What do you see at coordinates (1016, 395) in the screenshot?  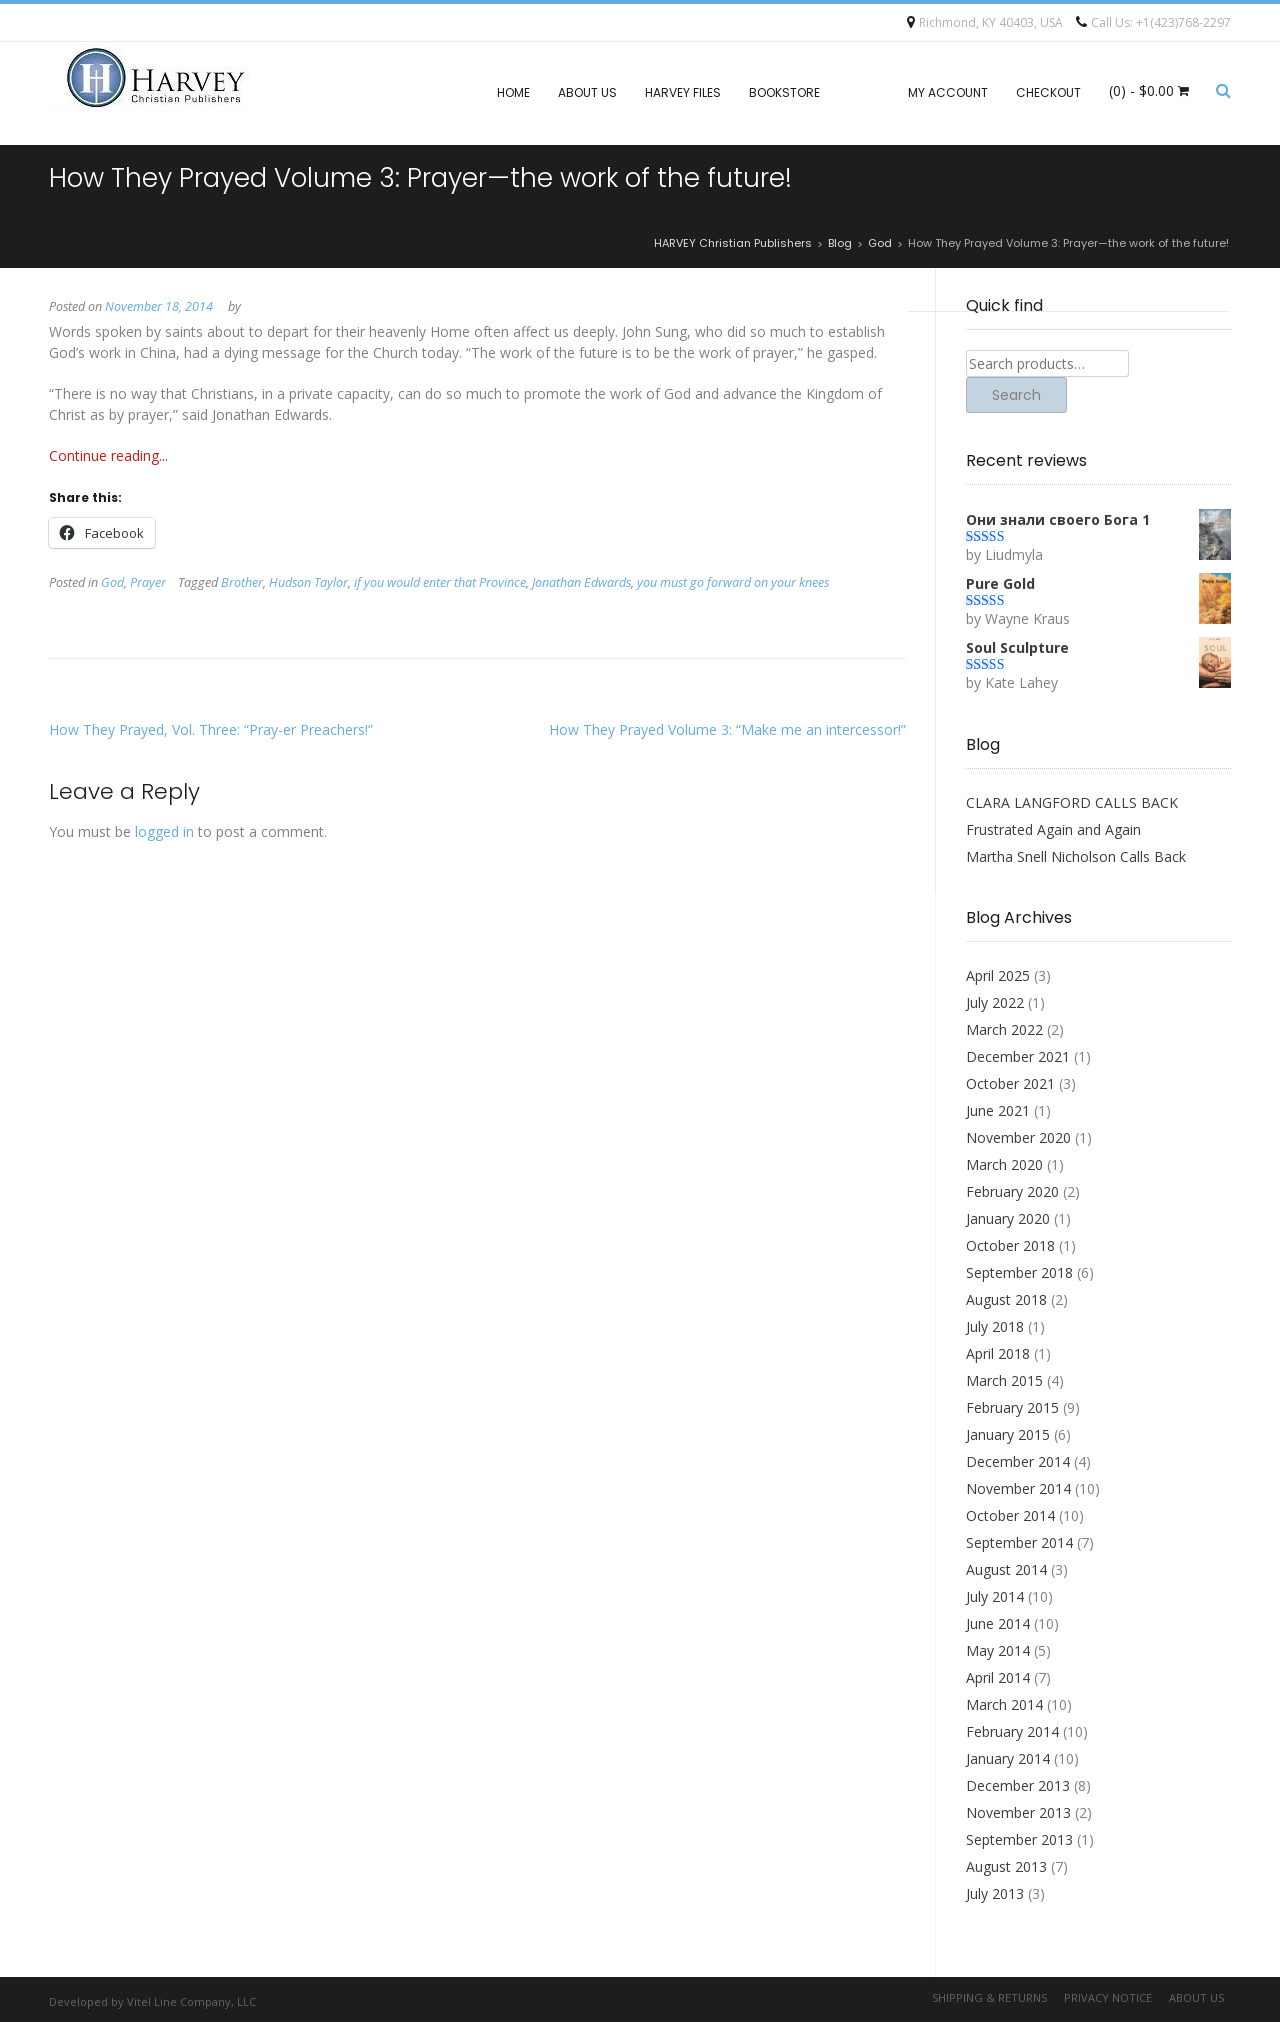 I see `Search` at bounding box center [1016, 395].